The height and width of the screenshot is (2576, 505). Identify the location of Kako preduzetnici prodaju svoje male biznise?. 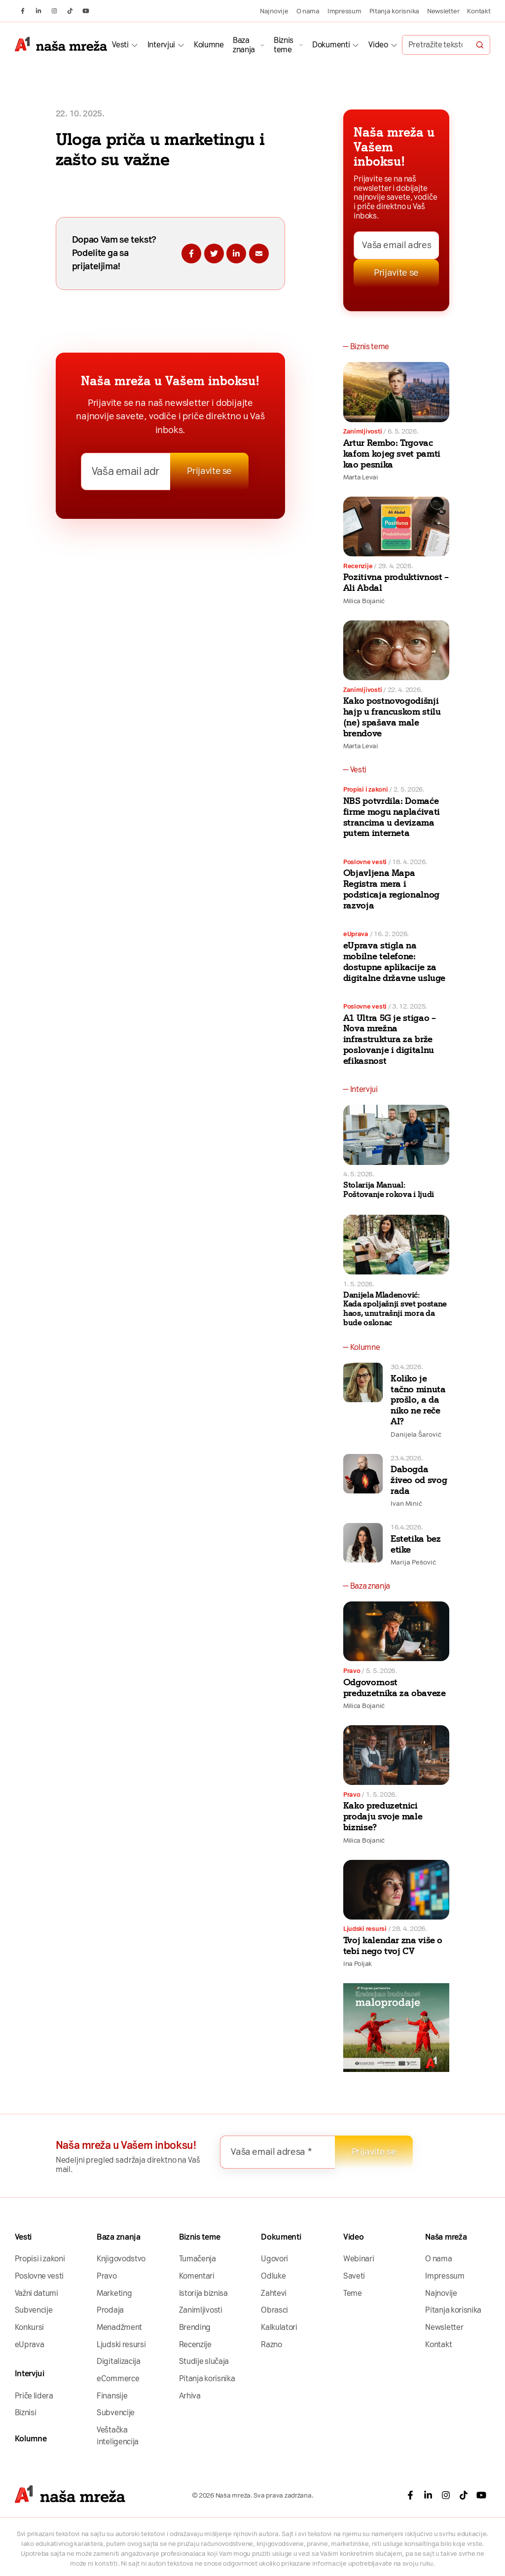
(382, 1816).